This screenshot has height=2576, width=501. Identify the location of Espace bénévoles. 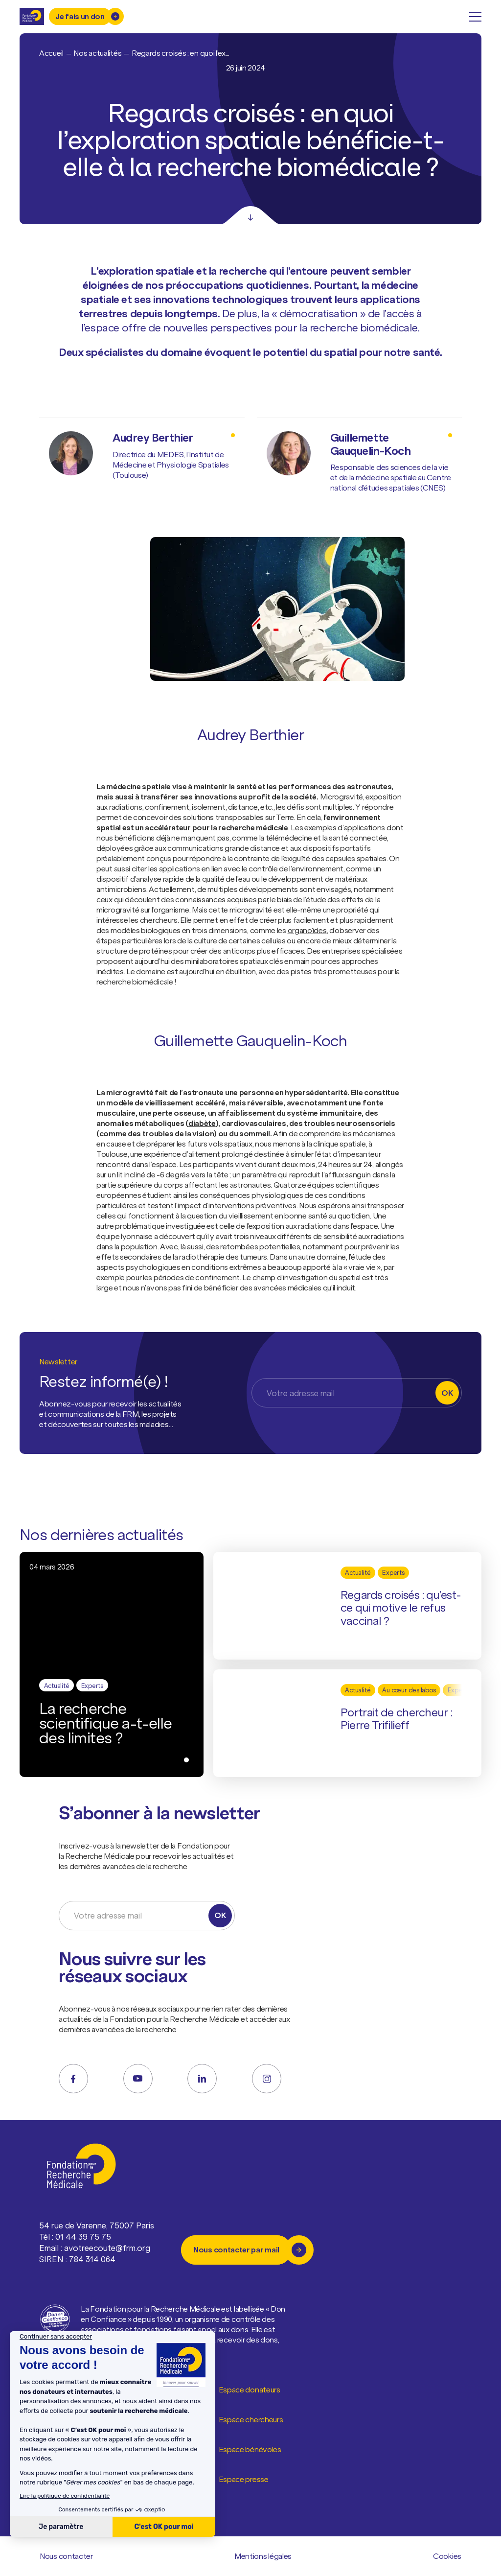
(250, 2449).